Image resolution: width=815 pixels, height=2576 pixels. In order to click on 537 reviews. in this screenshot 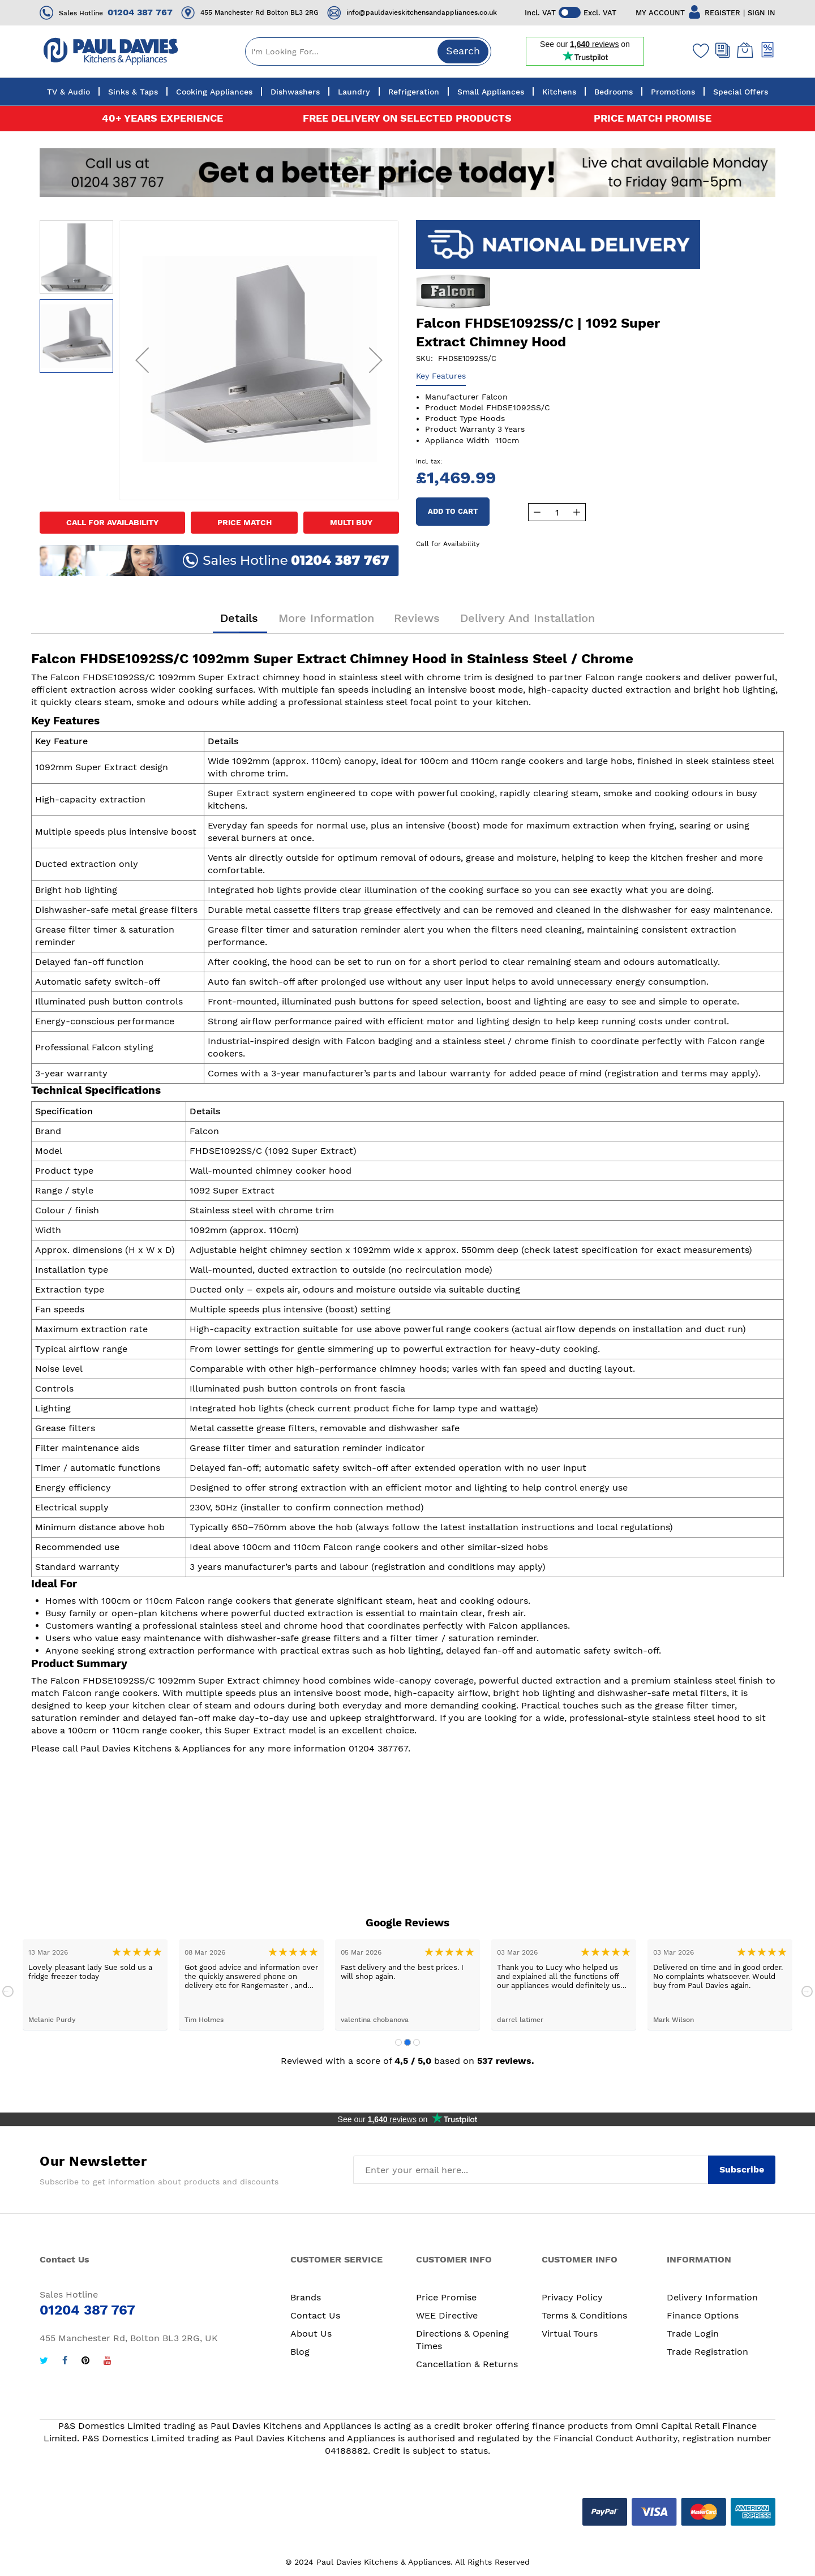, I will do `click(505, 2060)`.